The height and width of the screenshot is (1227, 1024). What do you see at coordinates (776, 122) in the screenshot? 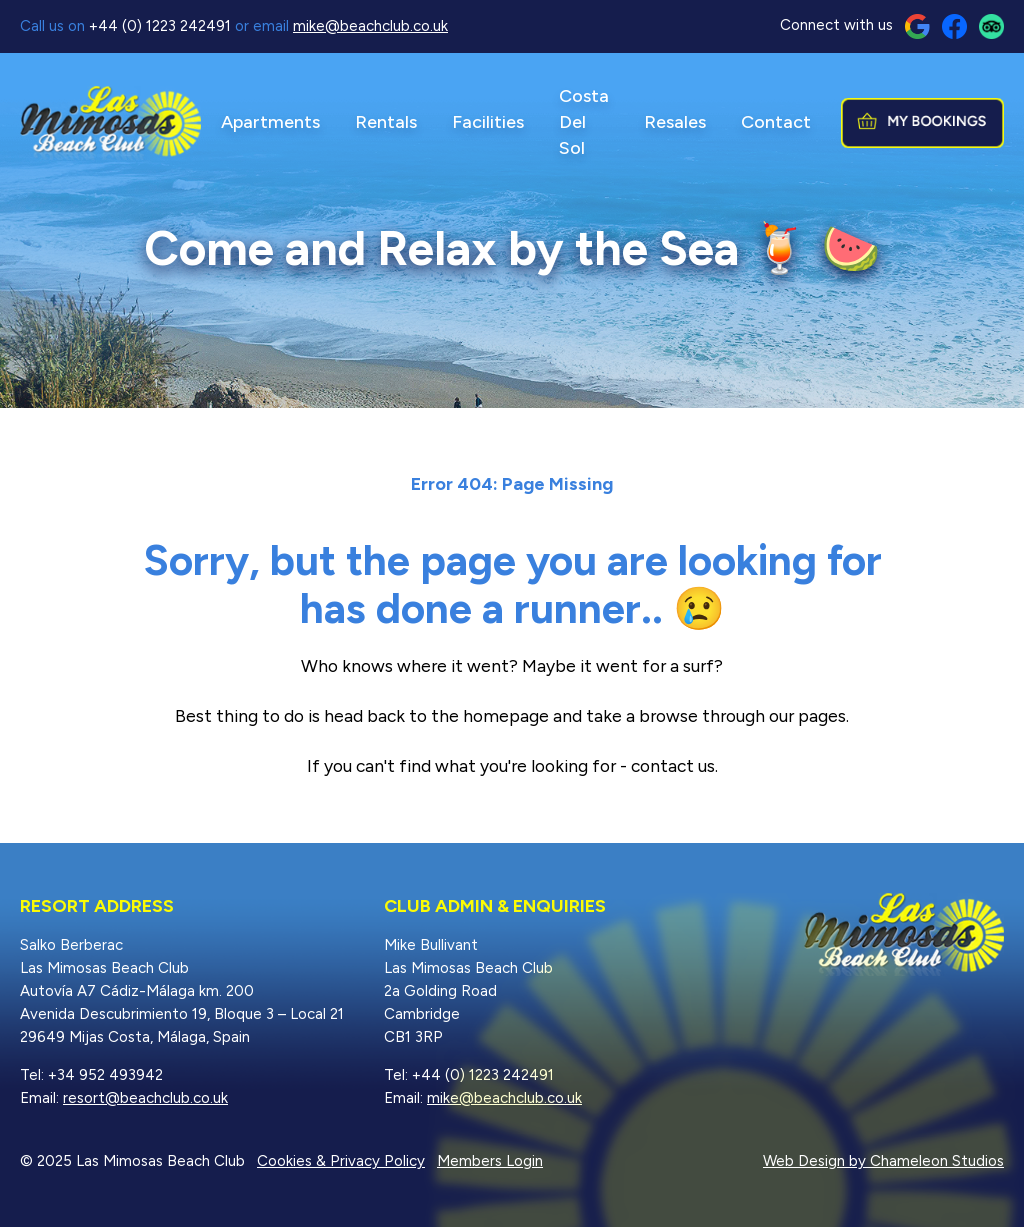
I see `Contact` at bounding box center [776, 122].